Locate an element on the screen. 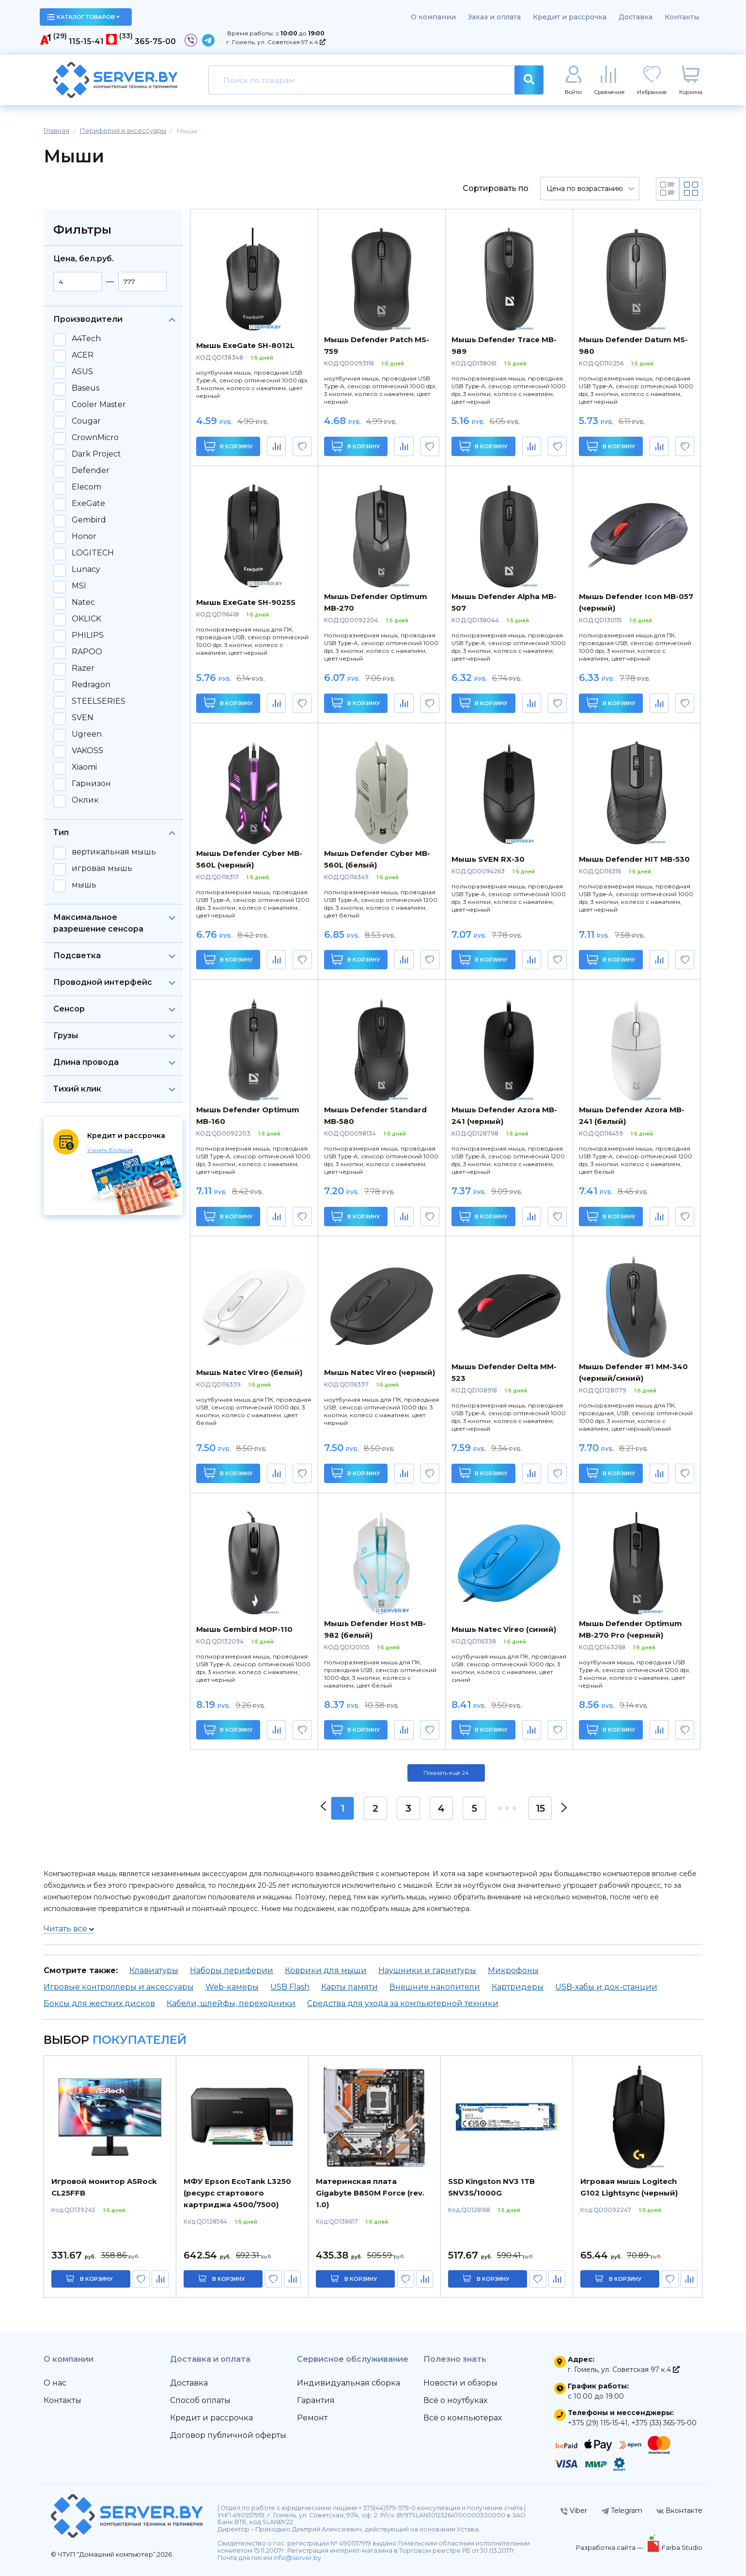 The height and width of the screenshot is (2576, 746). Мышь SVEN RX-30 is located at coordinates (488, 859).